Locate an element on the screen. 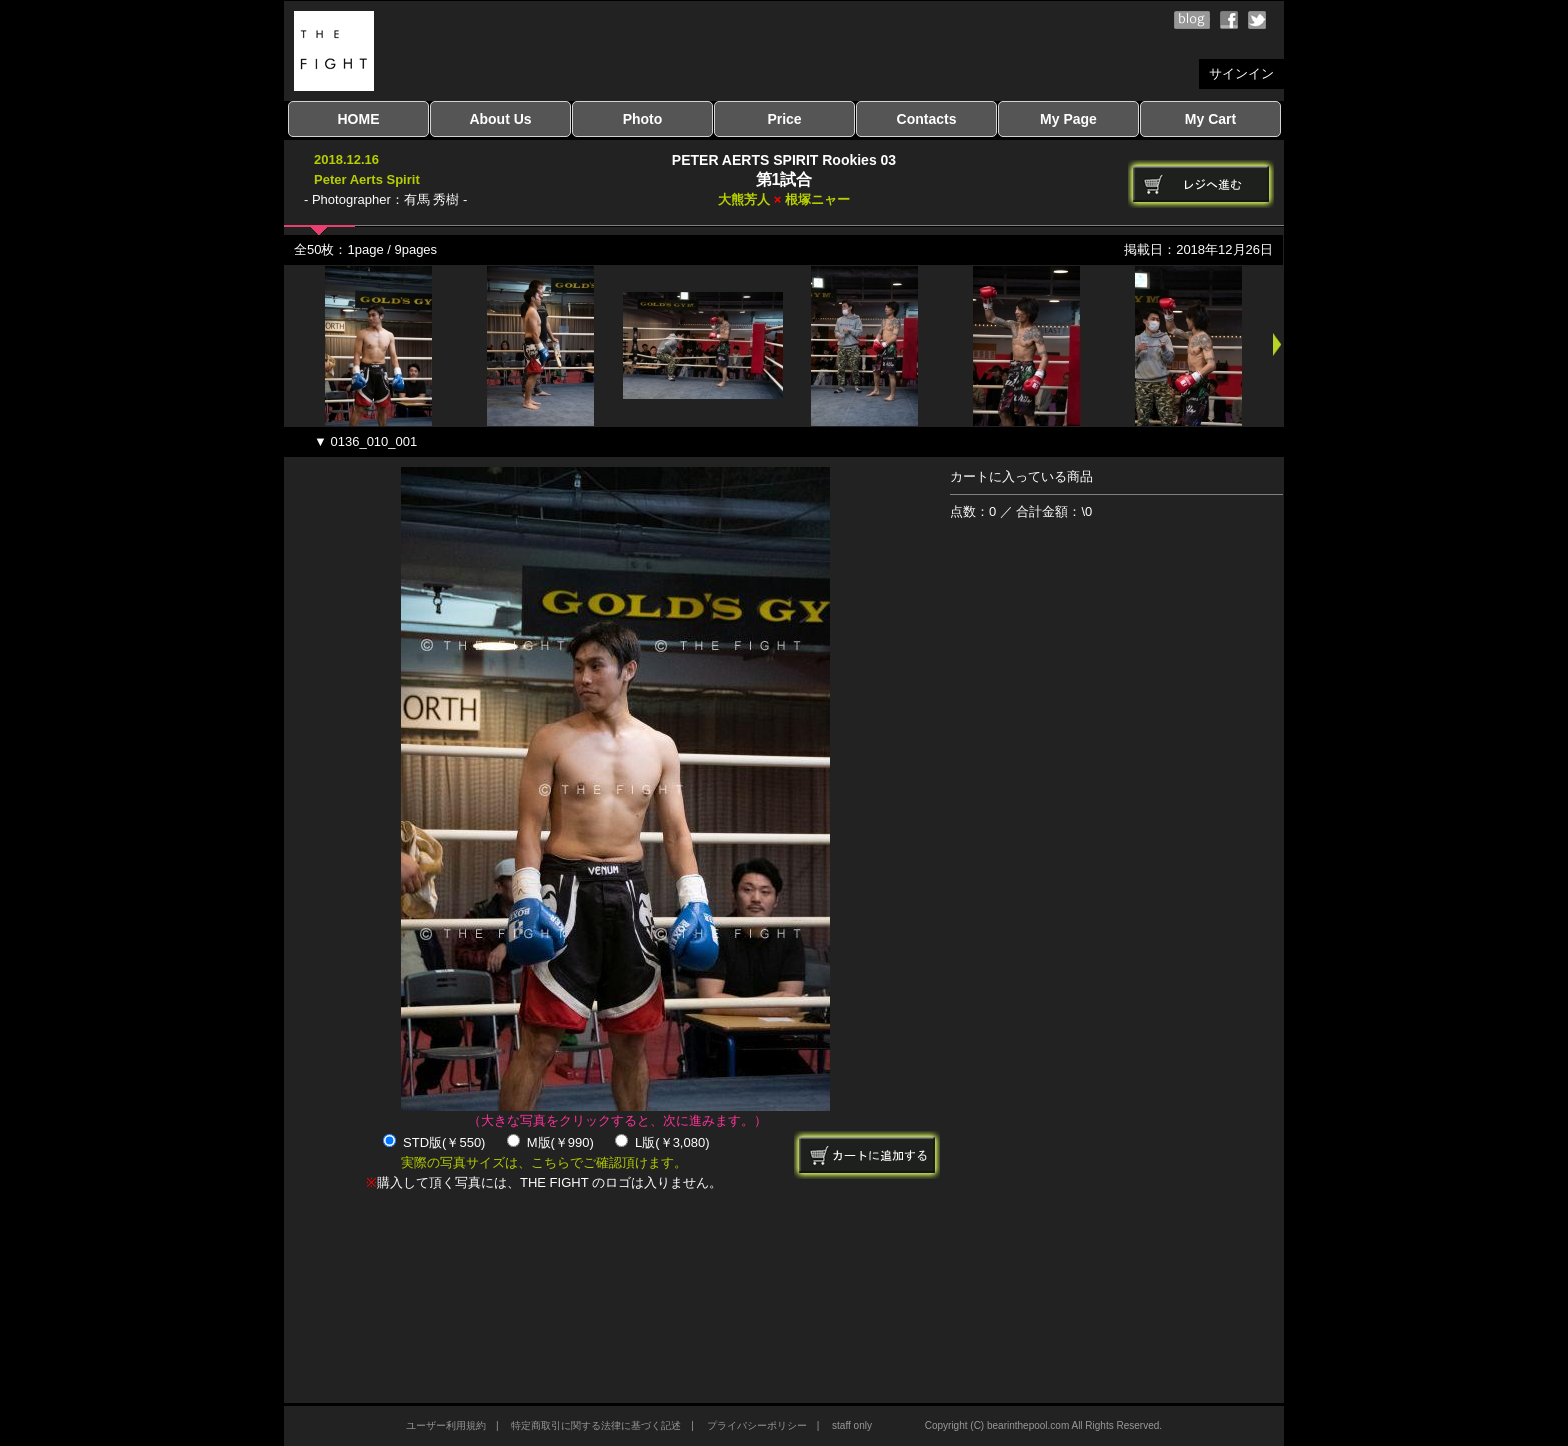  プライバシーポリシー is located at coordinates (757, 1425).